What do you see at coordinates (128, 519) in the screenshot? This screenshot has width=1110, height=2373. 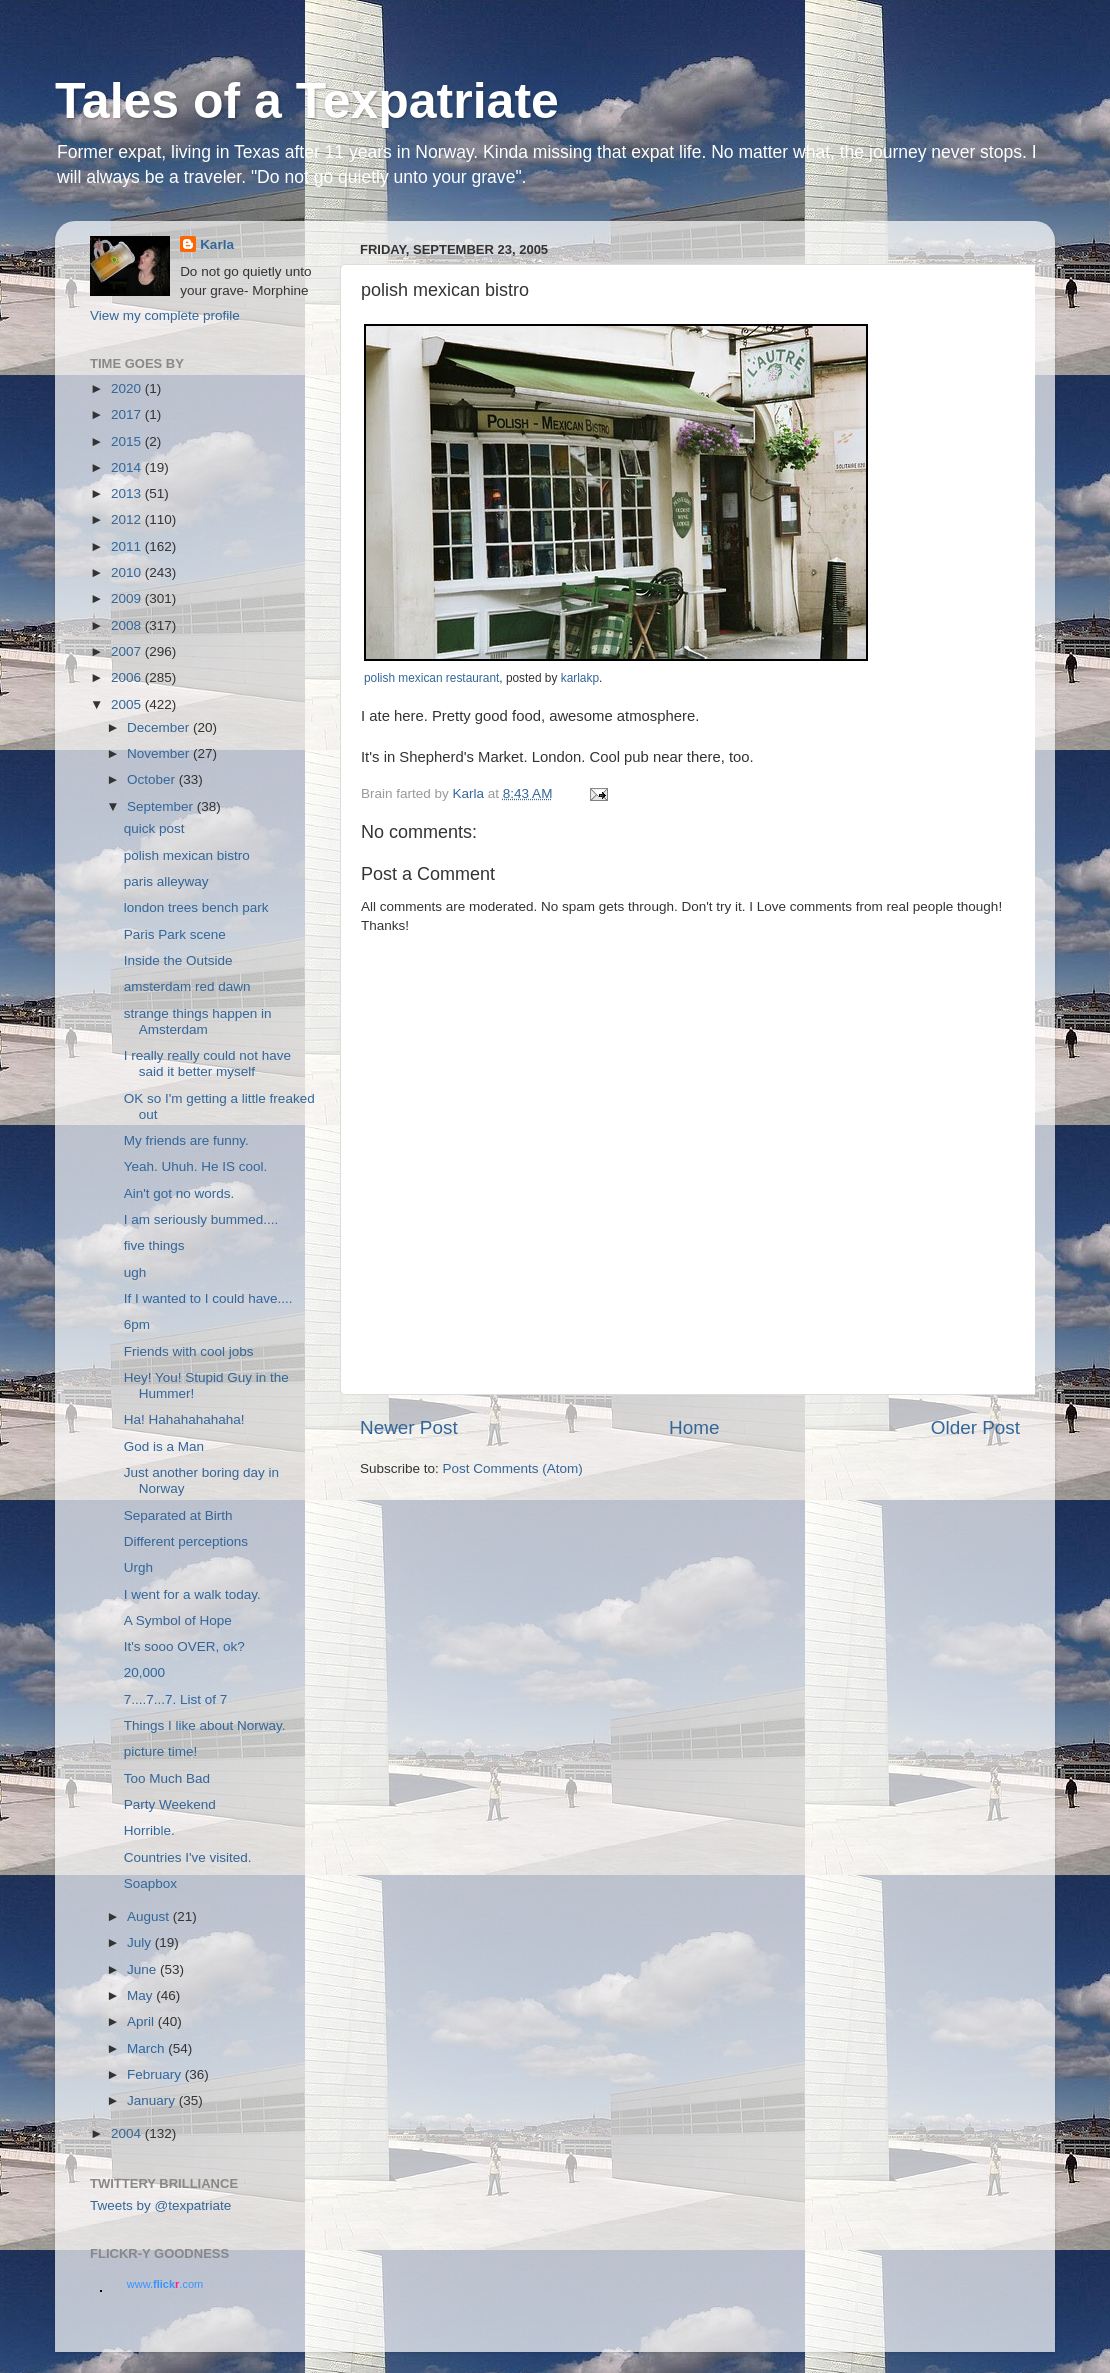 I see `2012` at bounding box center [128, 519].